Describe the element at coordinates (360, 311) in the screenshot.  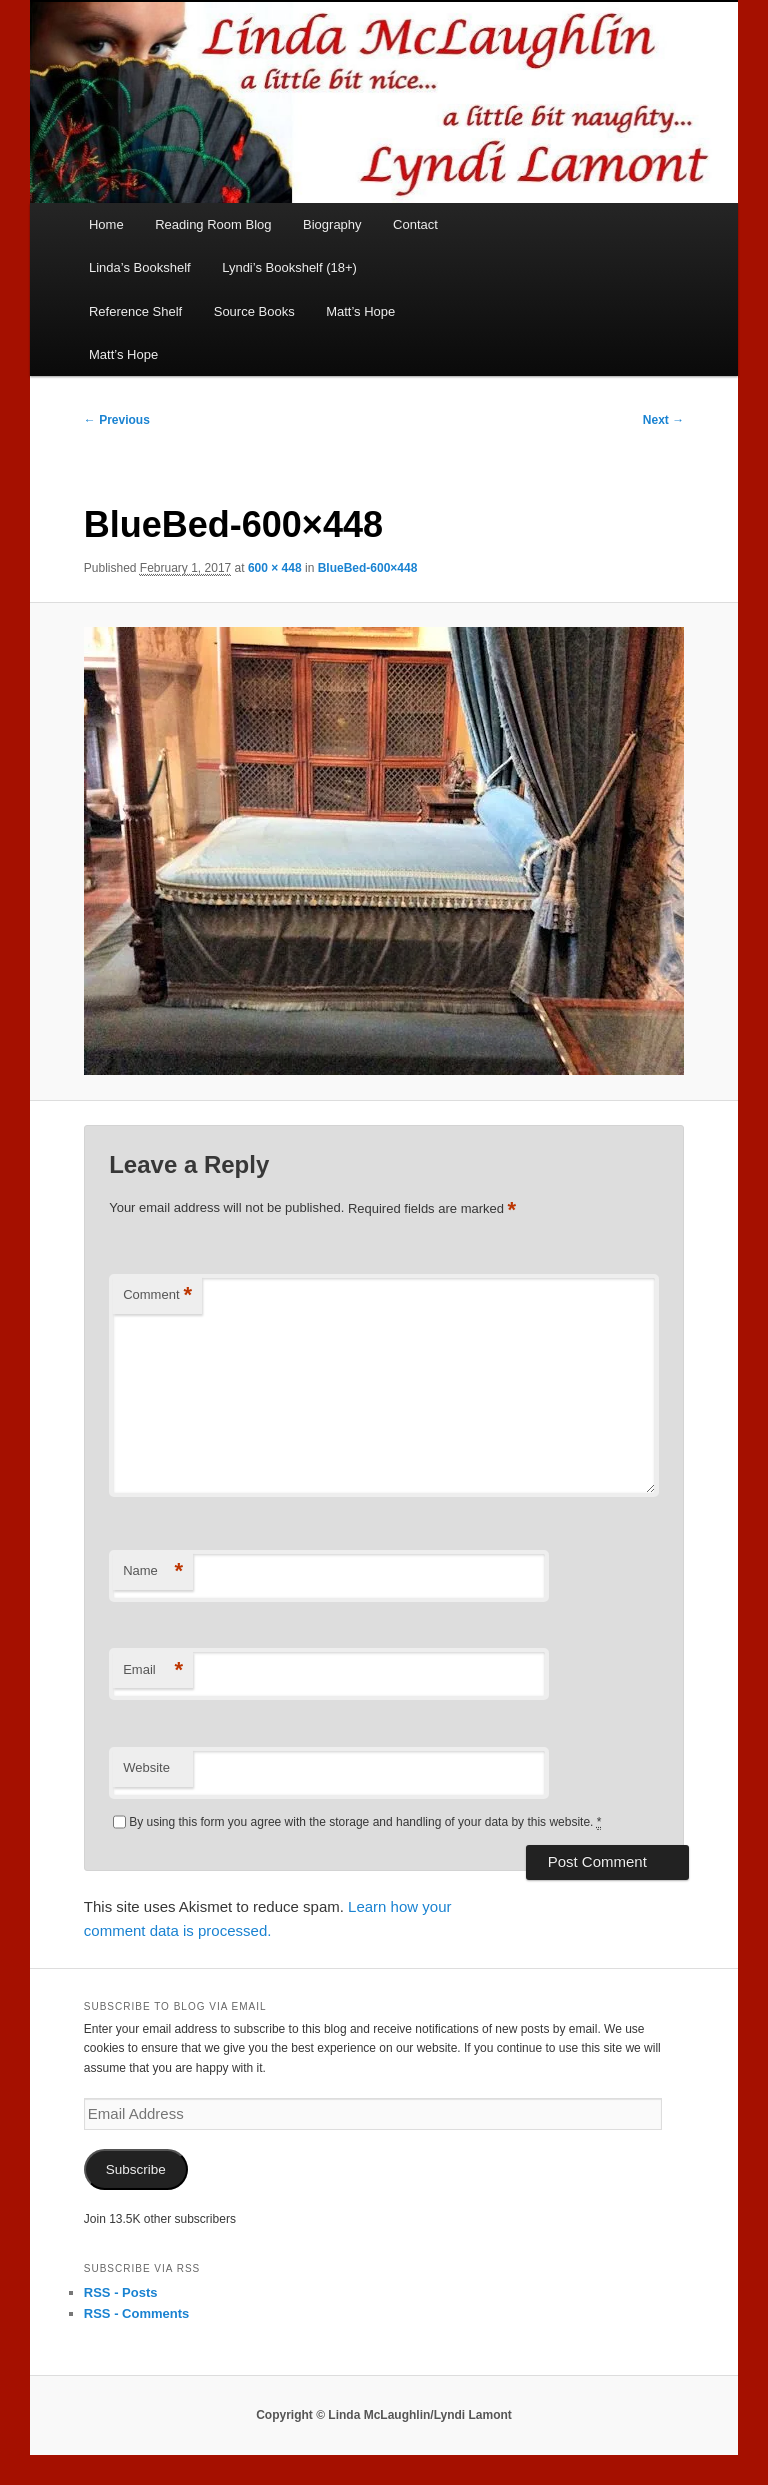
I see `Matt’s Hope` at that location.